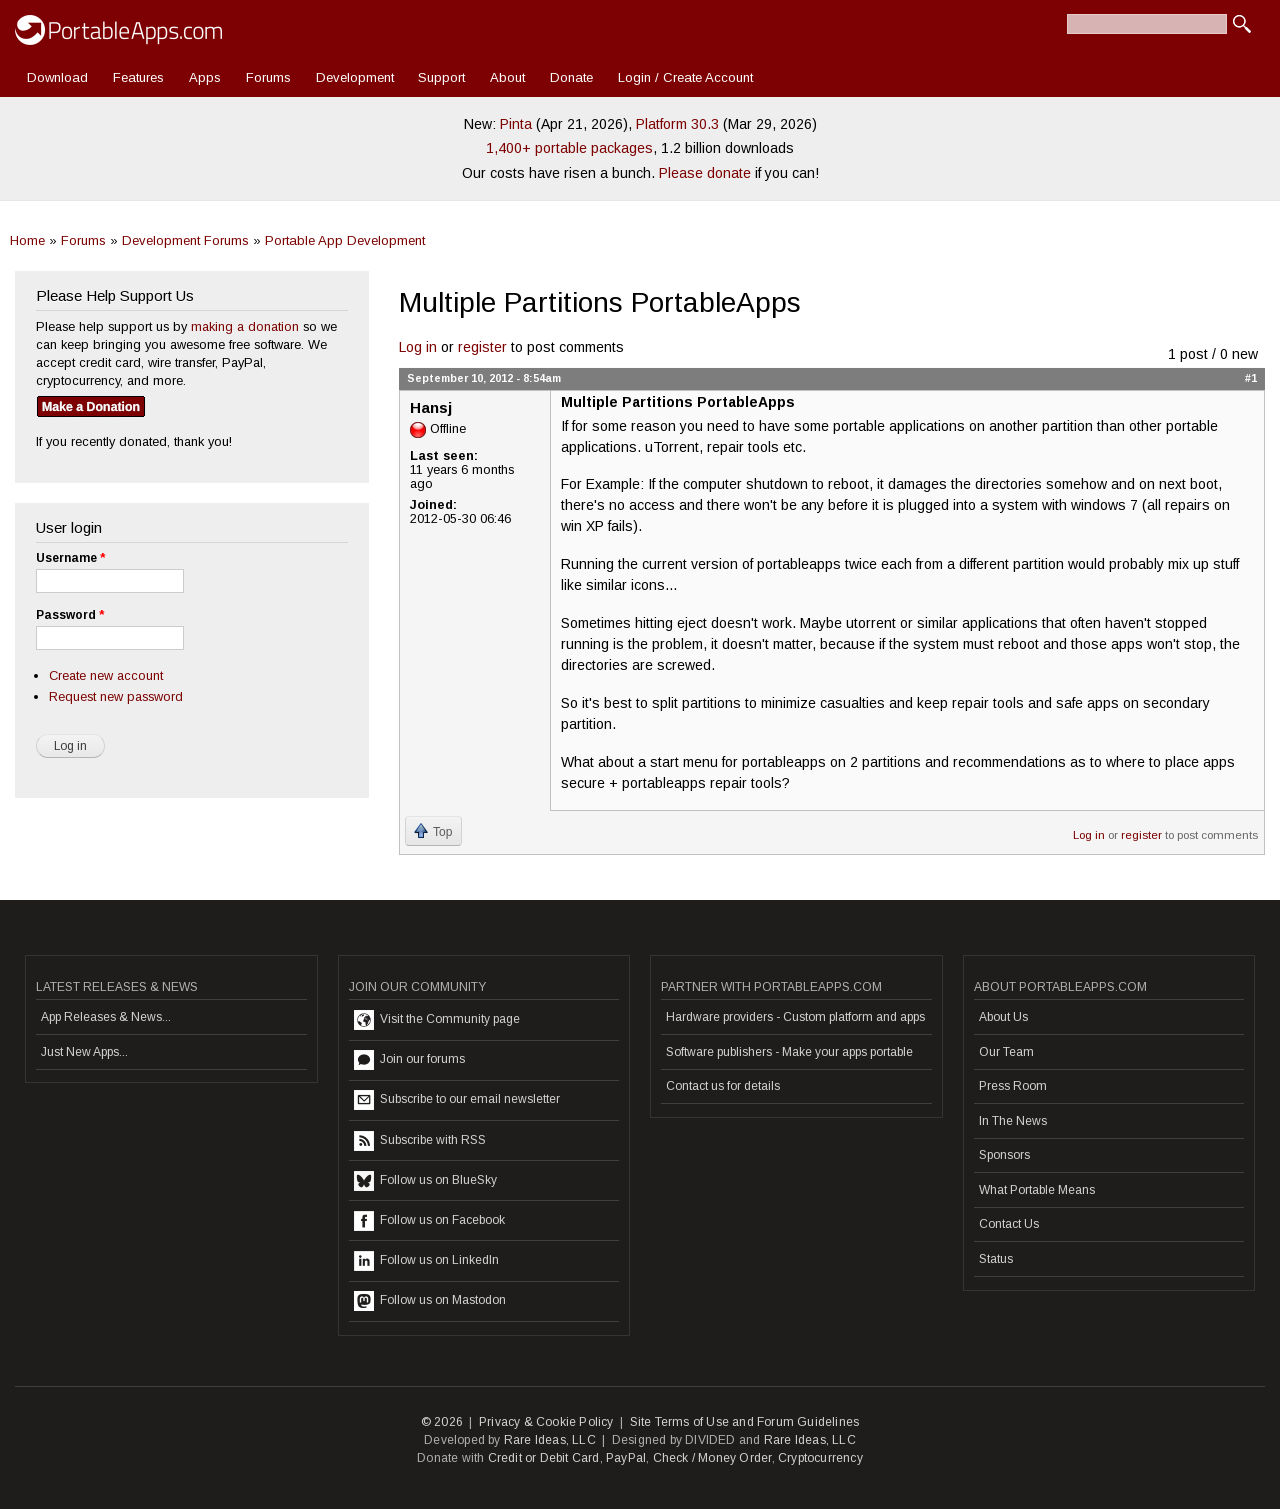  I want to click on register, so click(482, 347).